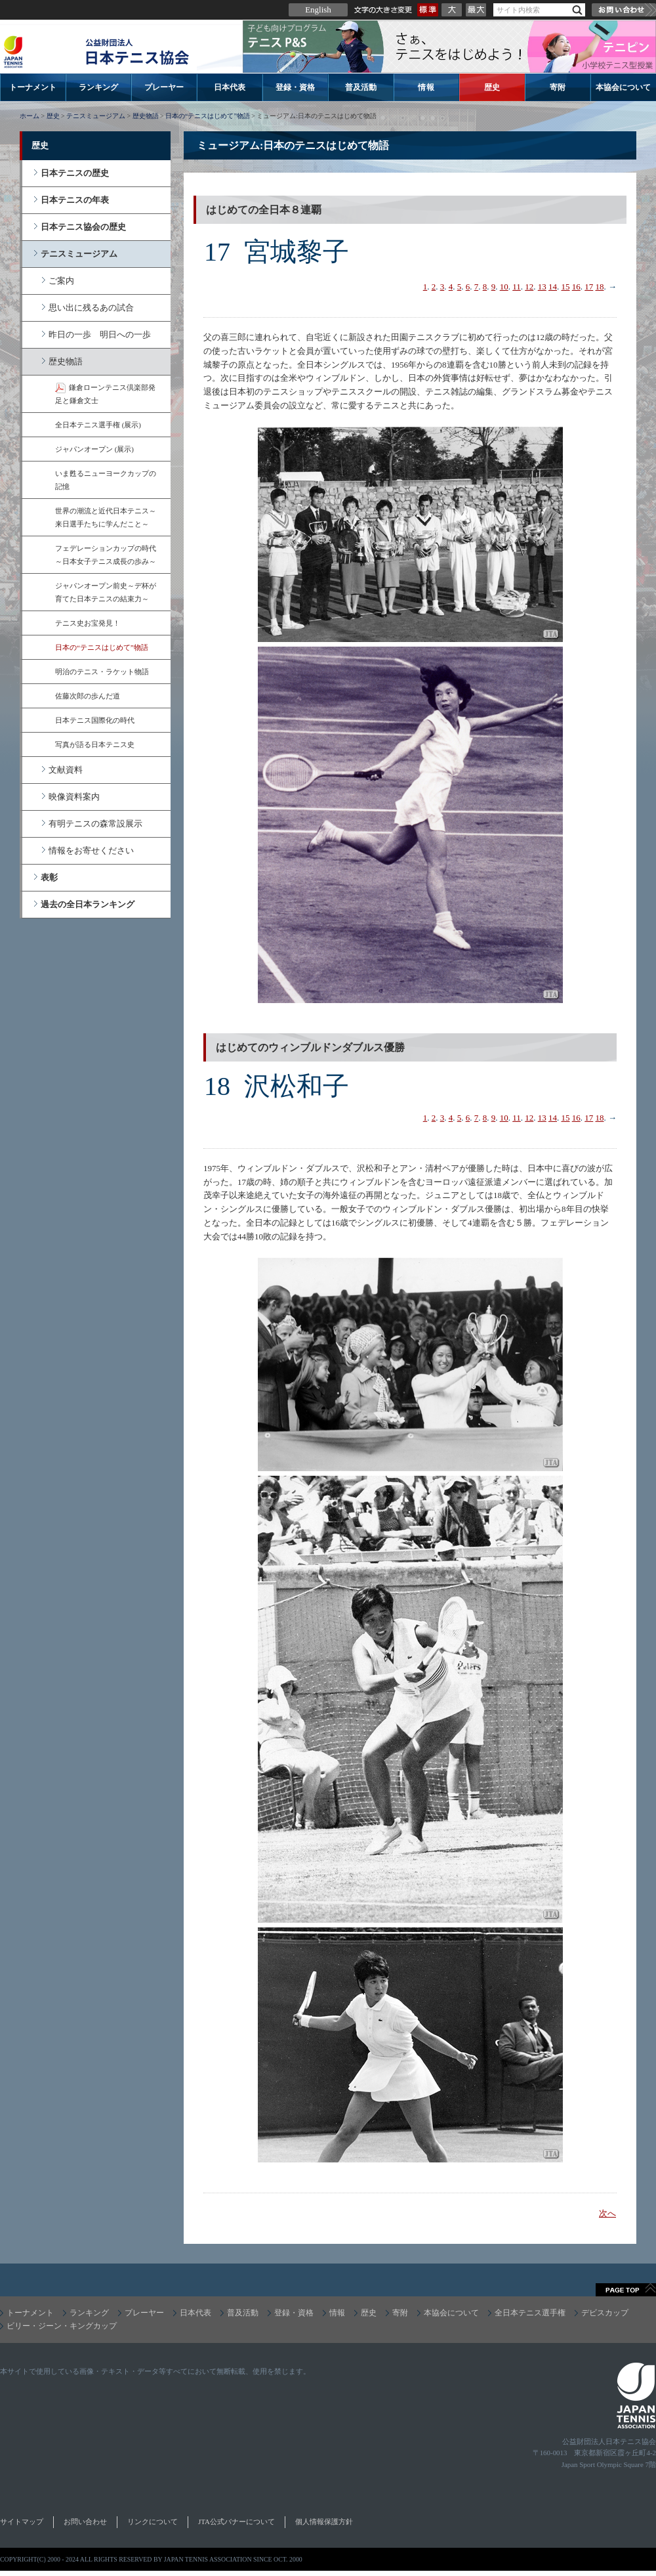 The image size is (656, 2576). What do you see at coordinates (552, 286) in the screenshot?
I see `14` at bounding box center [552, 286].